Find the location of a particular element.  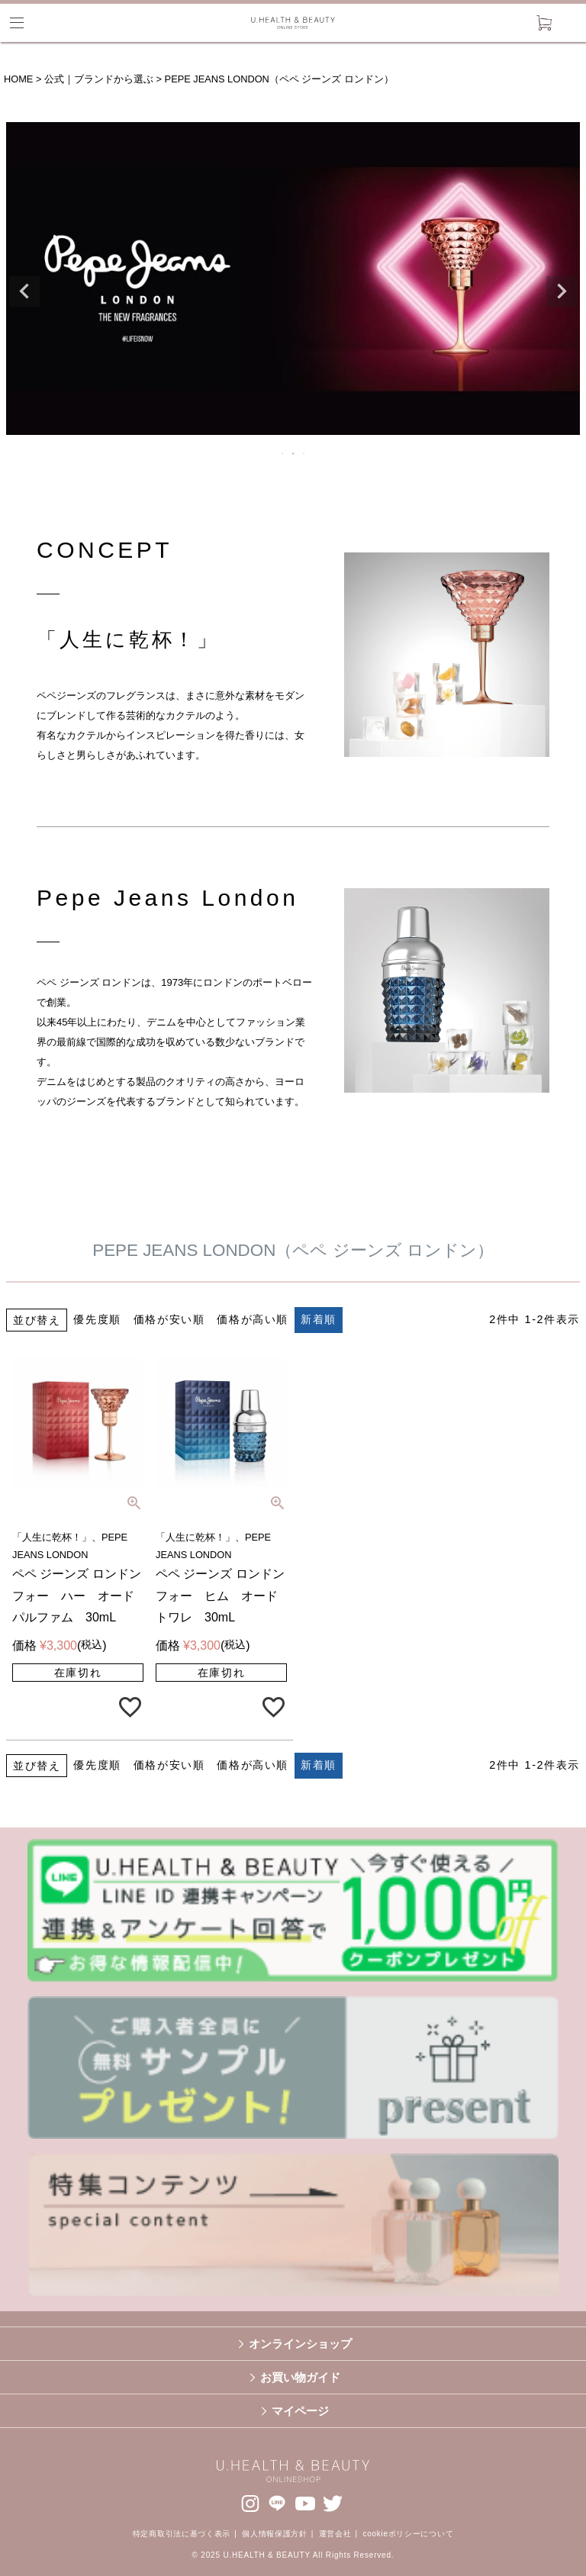

HOME is located at coordinates (18, 79).